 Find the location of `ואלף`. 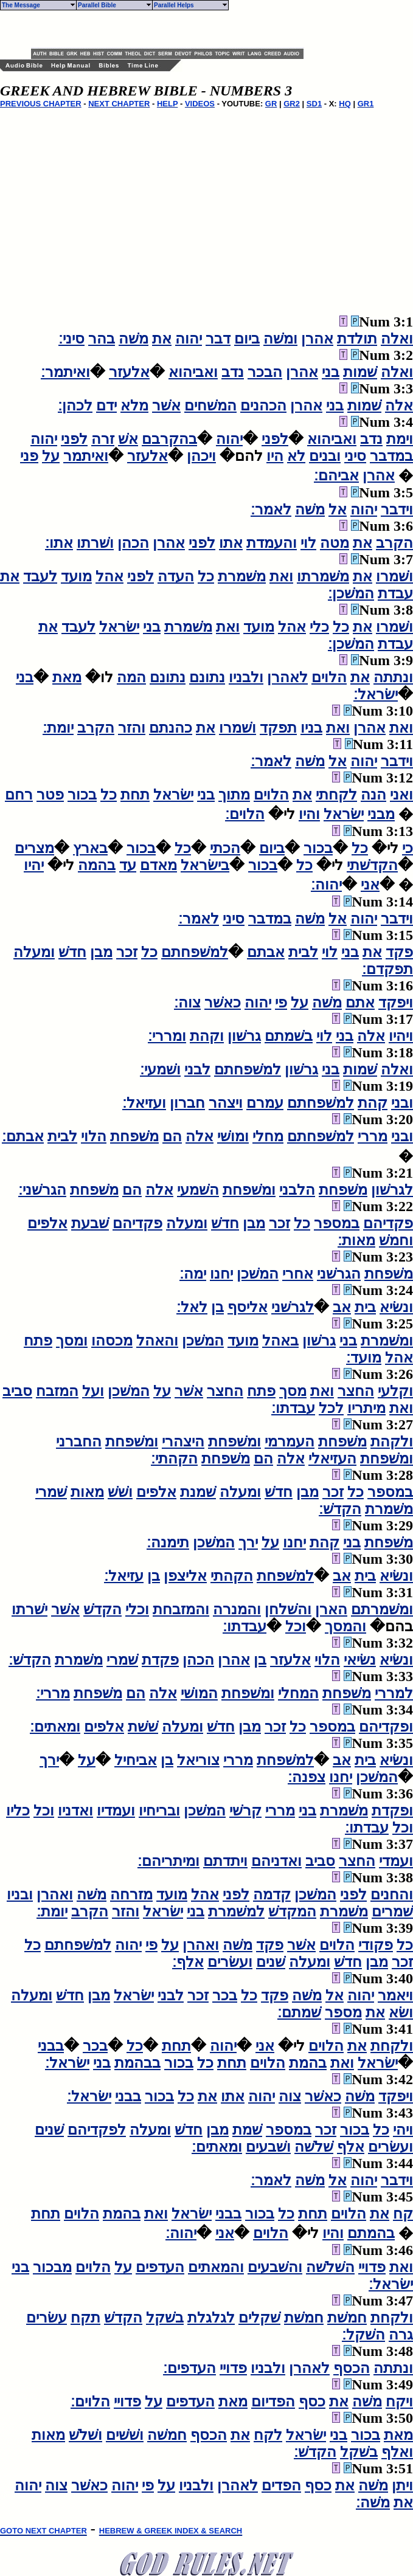

ואלף is located at coordinates (397, 2452).